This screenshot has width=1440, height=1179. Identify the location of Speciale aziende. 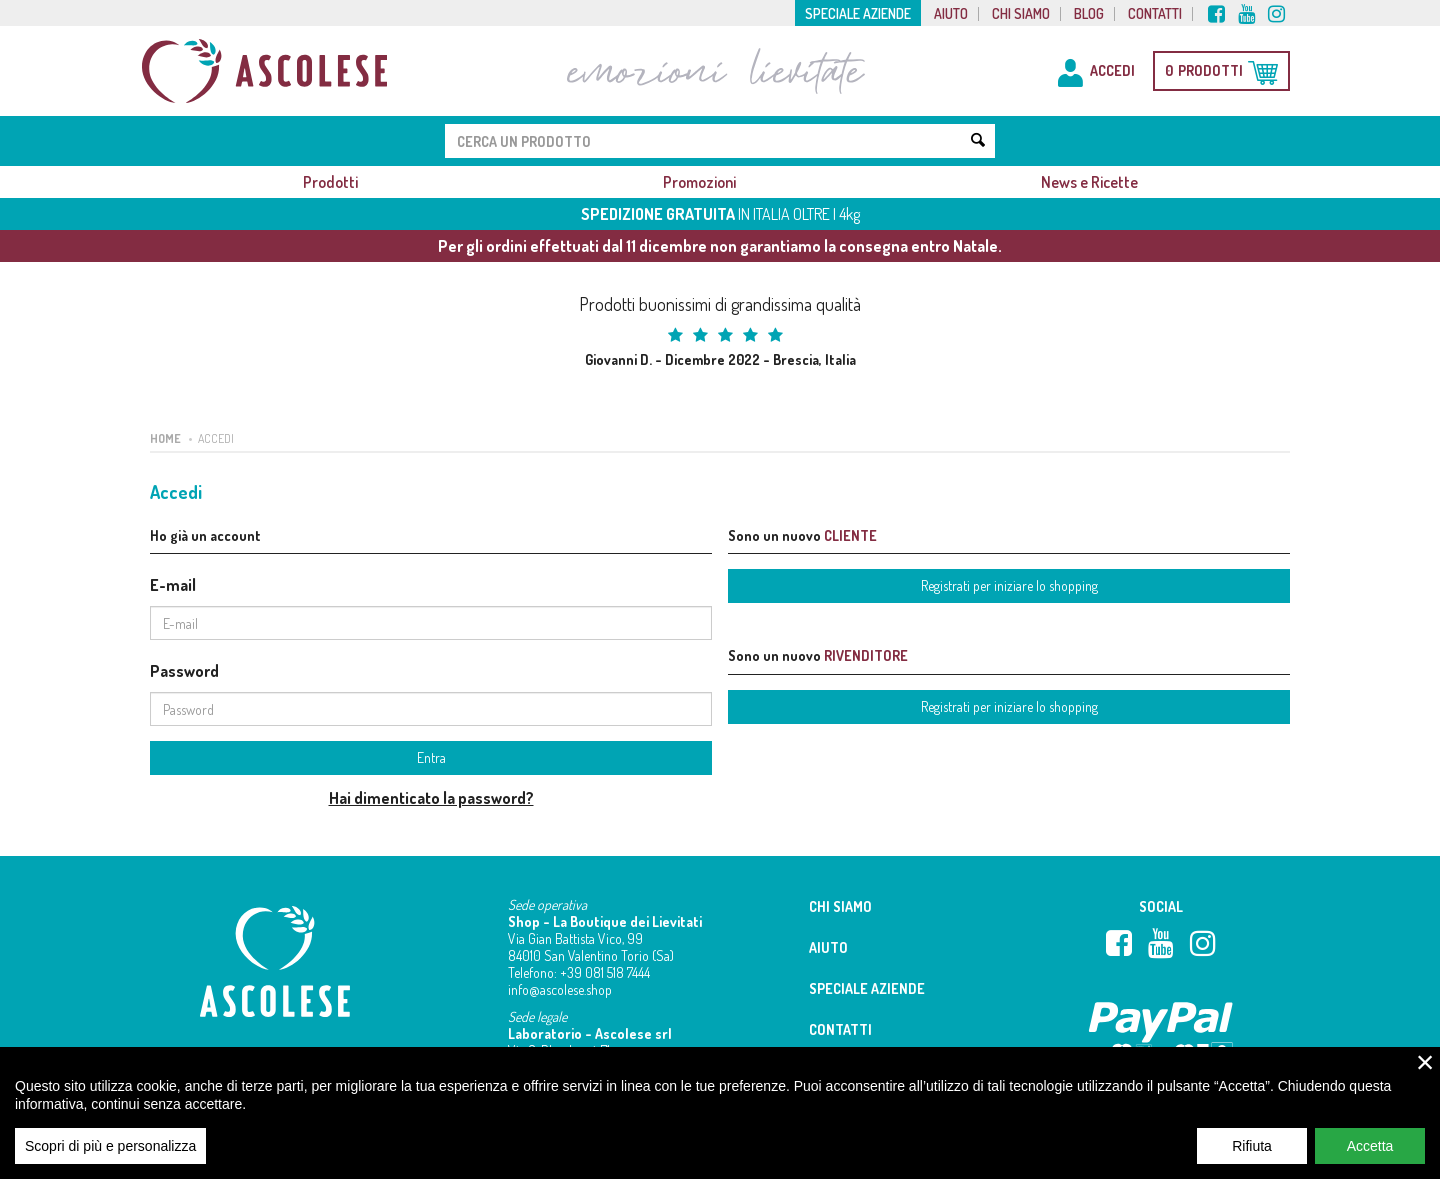
(858, 14).